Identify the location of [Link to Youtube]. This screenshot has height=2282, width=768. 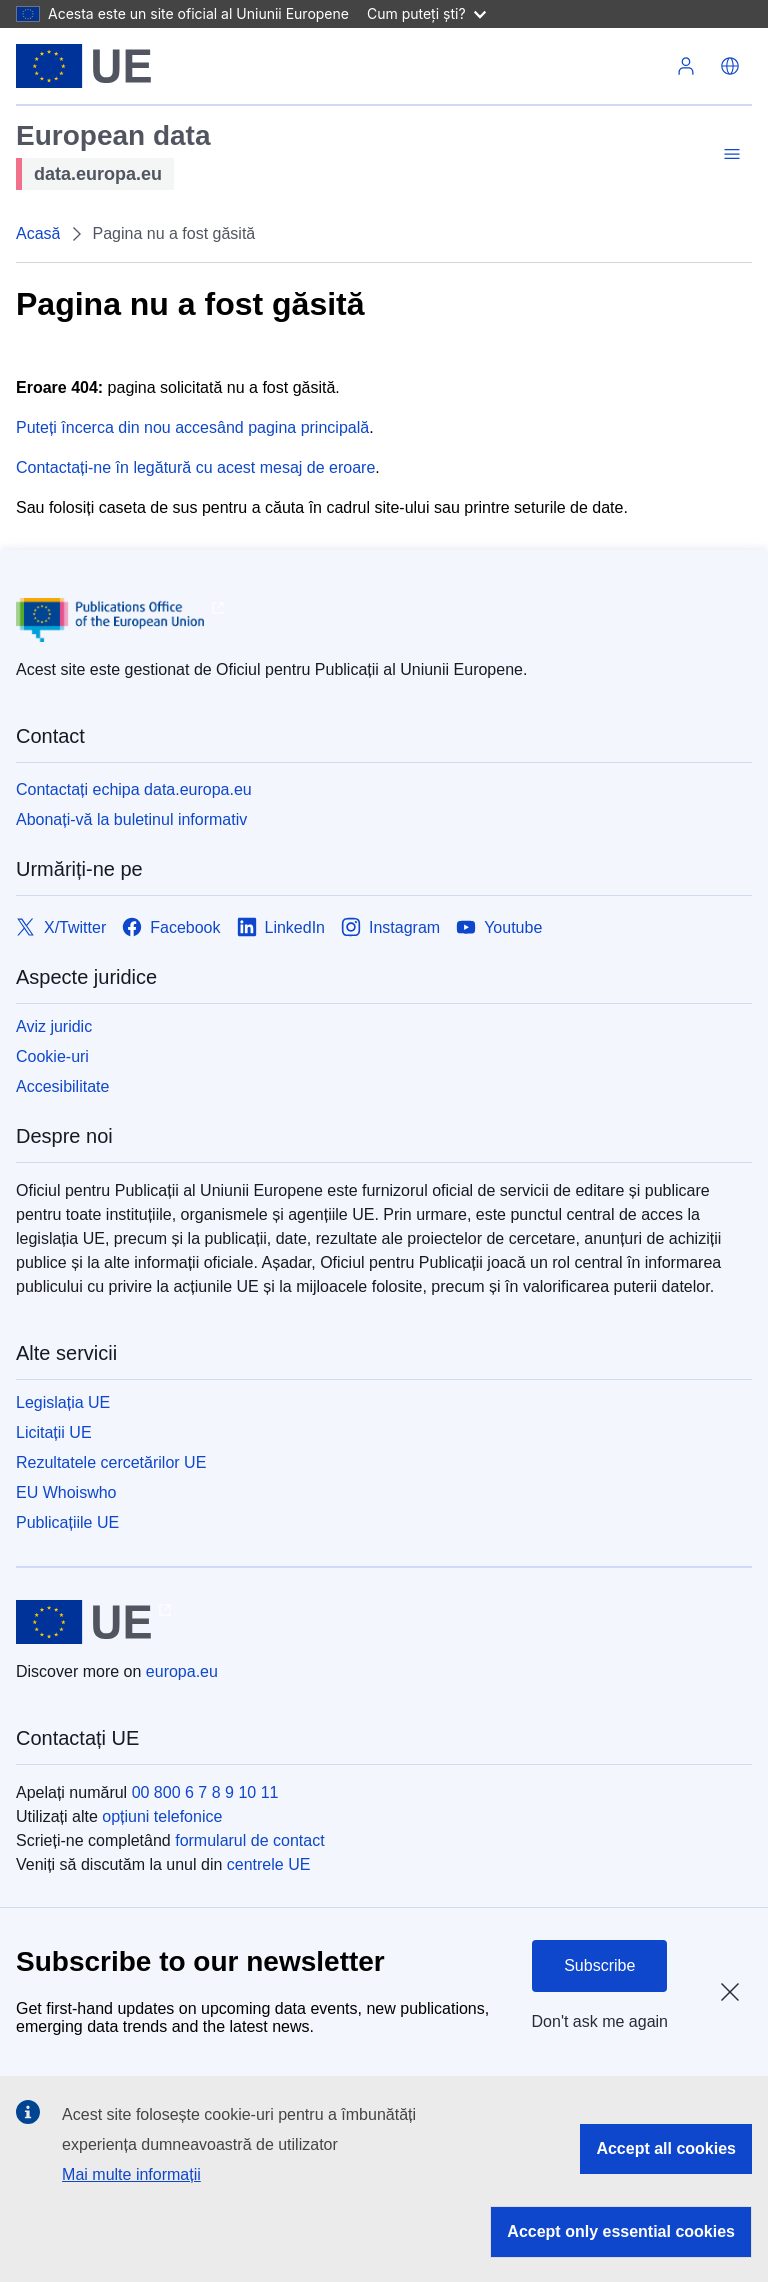
(499, 927).